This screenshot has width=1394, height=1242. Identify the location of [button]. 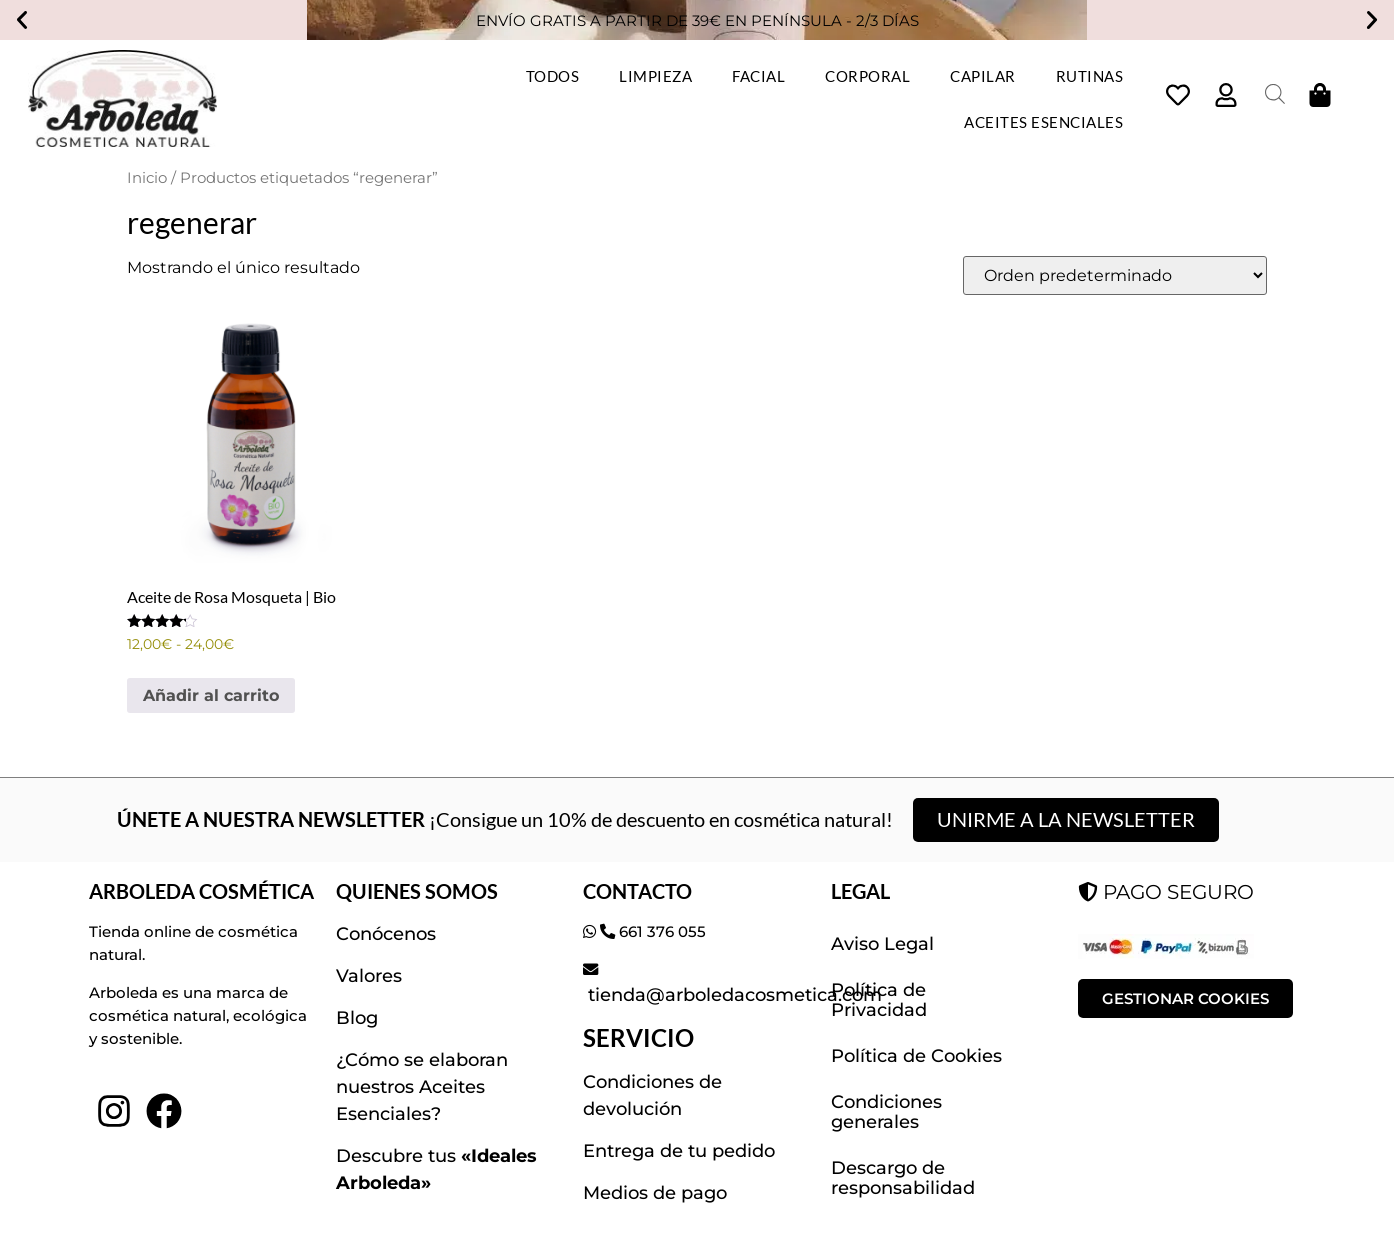
(22, 20).